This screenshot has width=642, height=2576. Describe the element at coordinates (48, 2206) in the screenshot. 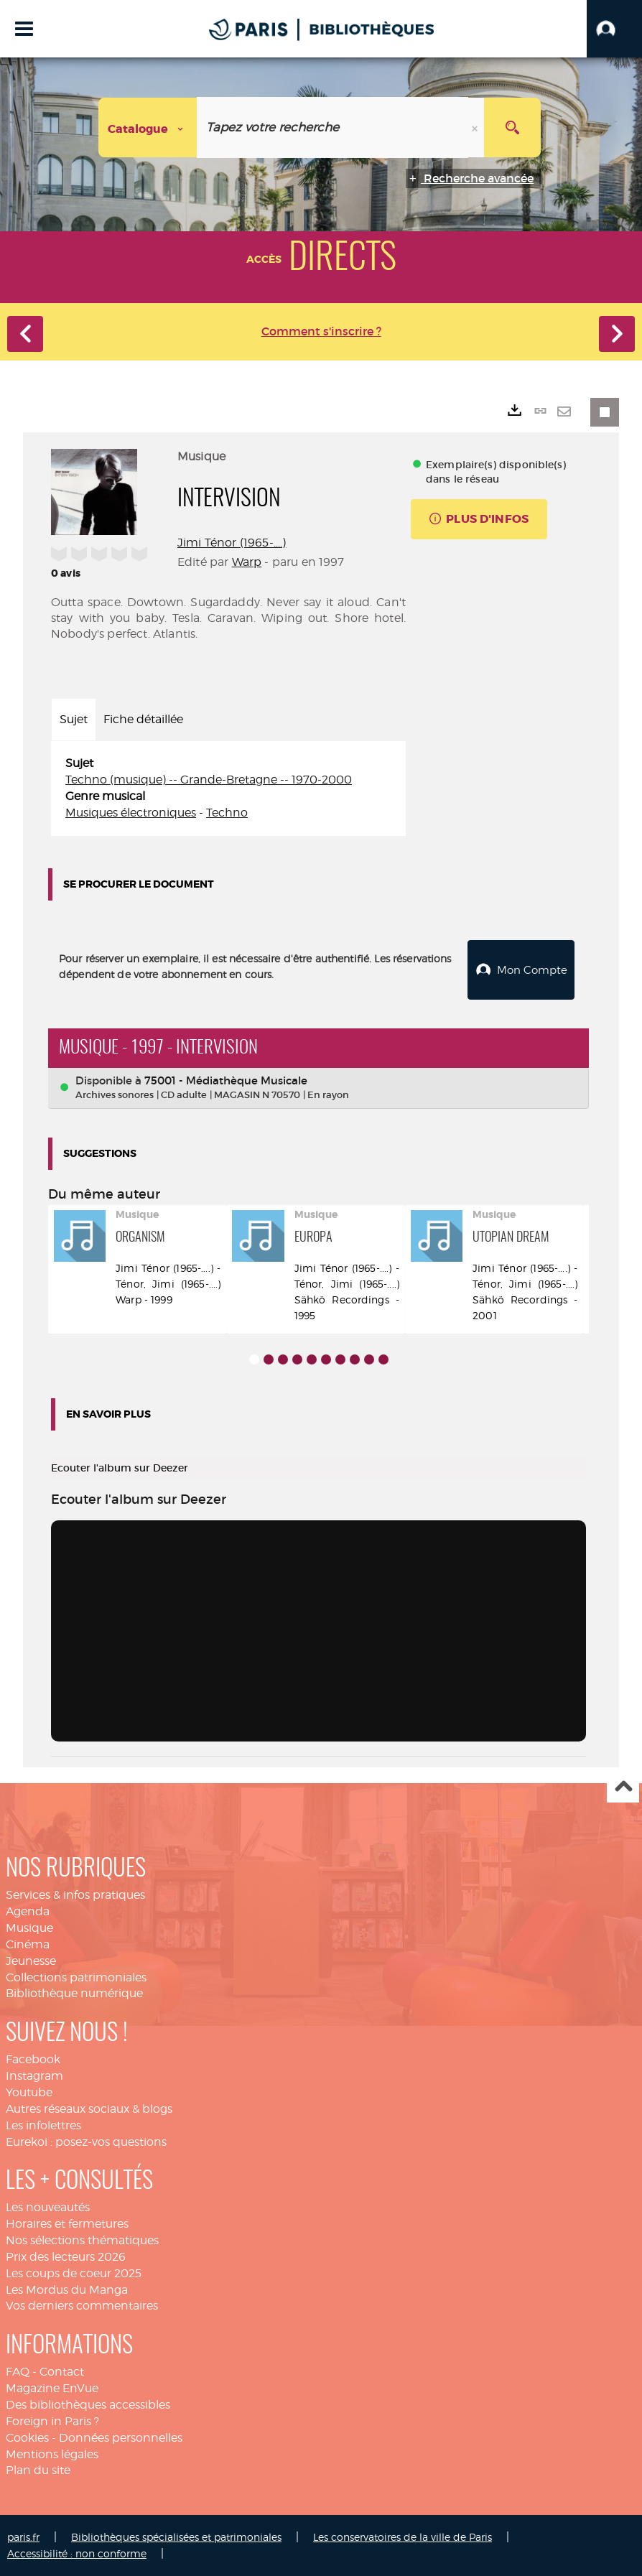

I see `Les nouveautés` at that location.